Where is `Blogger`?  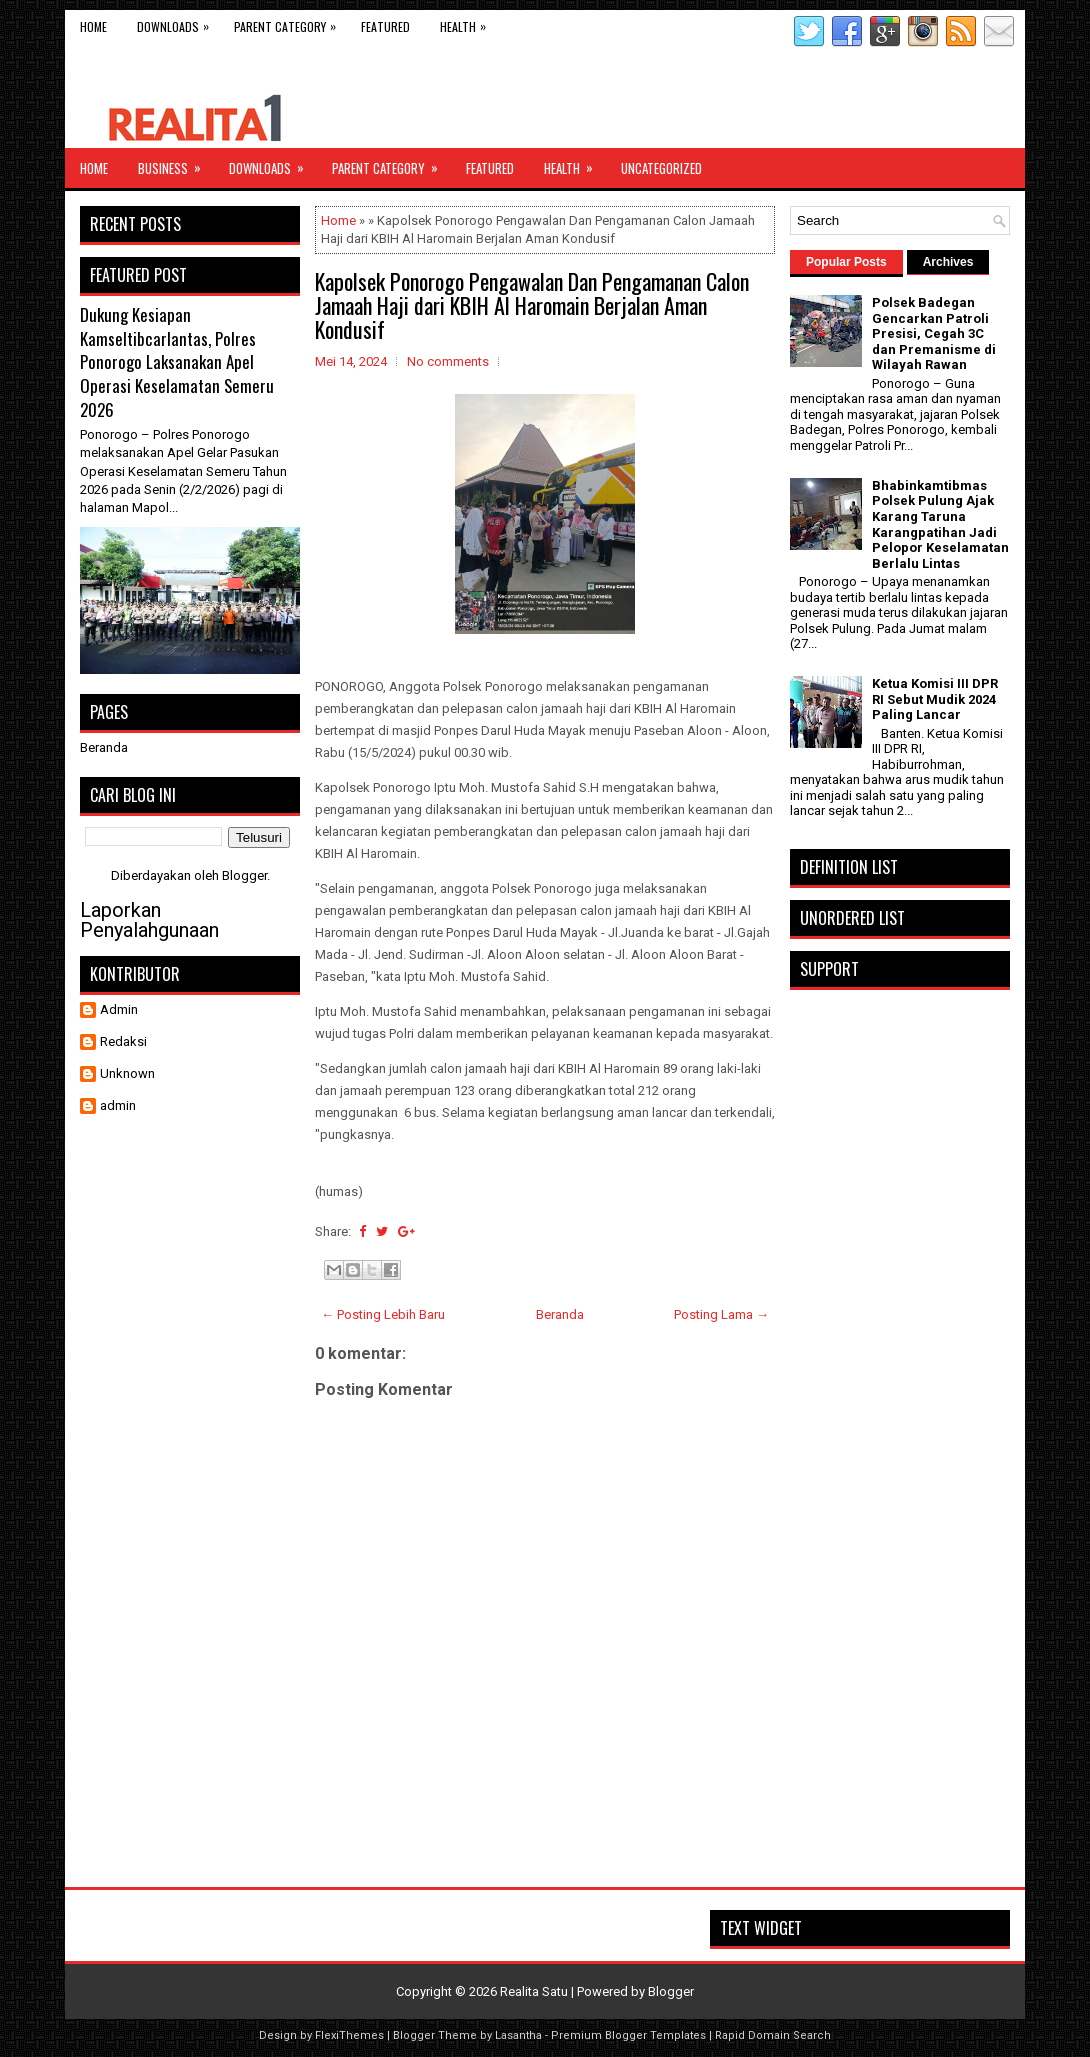
Blogger is located at coordinates (244, 875).